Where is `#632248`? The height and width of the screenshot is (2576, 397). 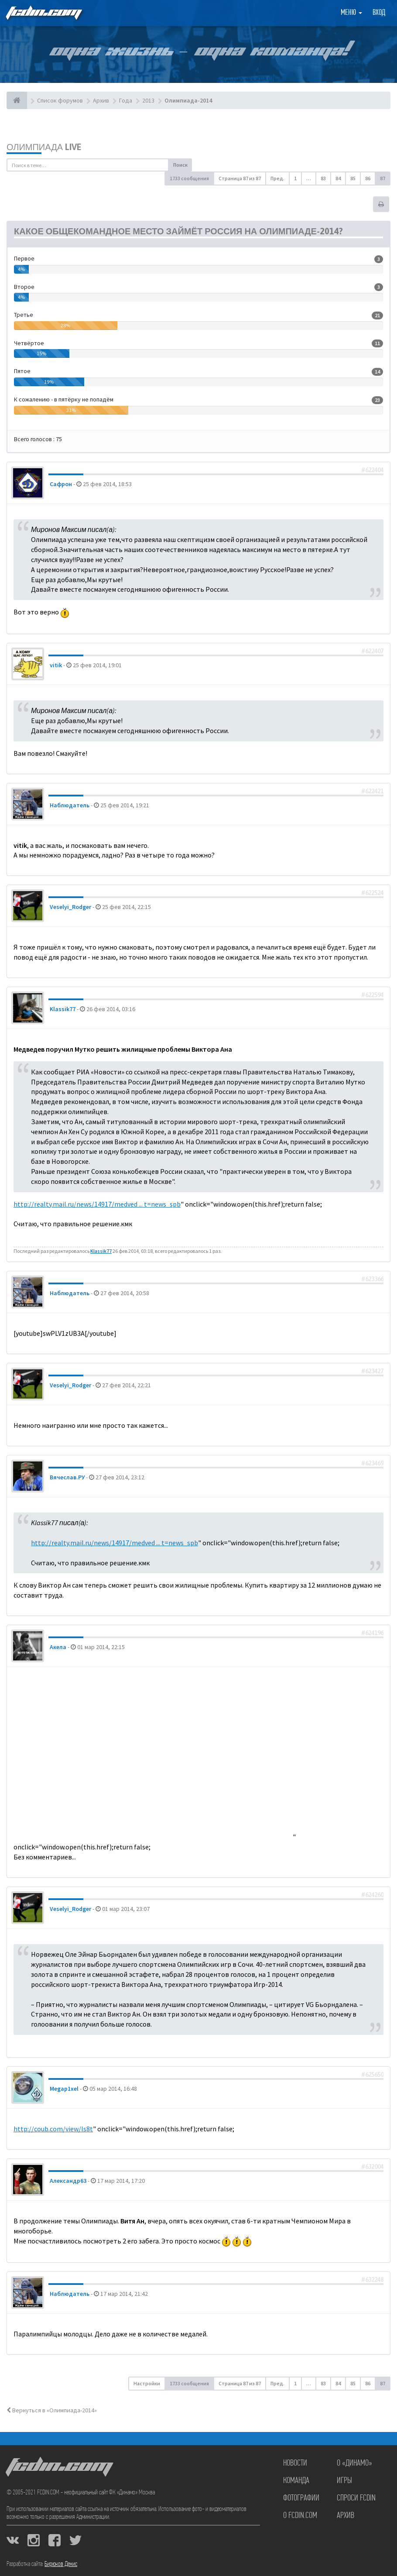 #632248 is located at coordinates (372, 2279).